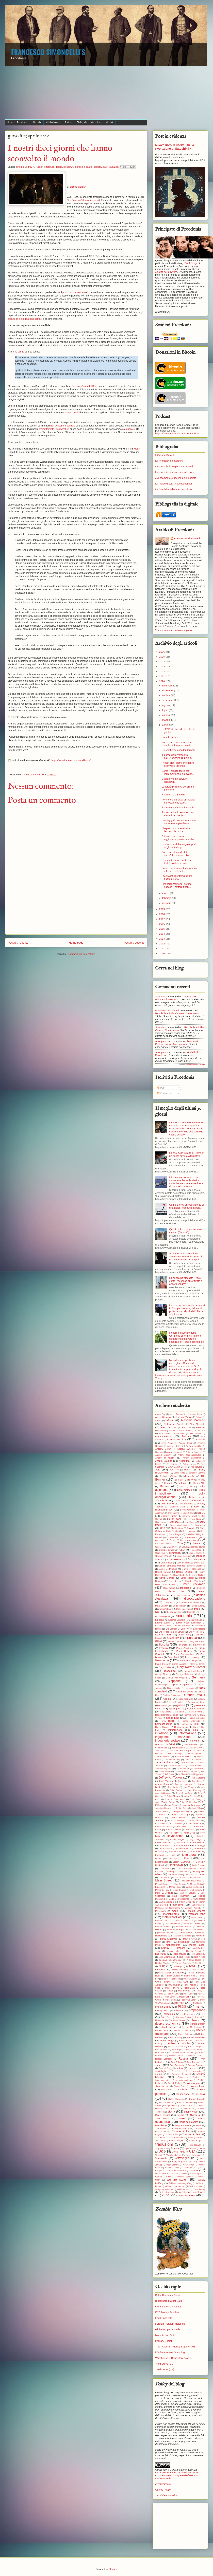 The width and height of the screenshot is (213, 2576). Describe the element at coordinates (186, 1436) in the screenshot. I see `America` at that location.